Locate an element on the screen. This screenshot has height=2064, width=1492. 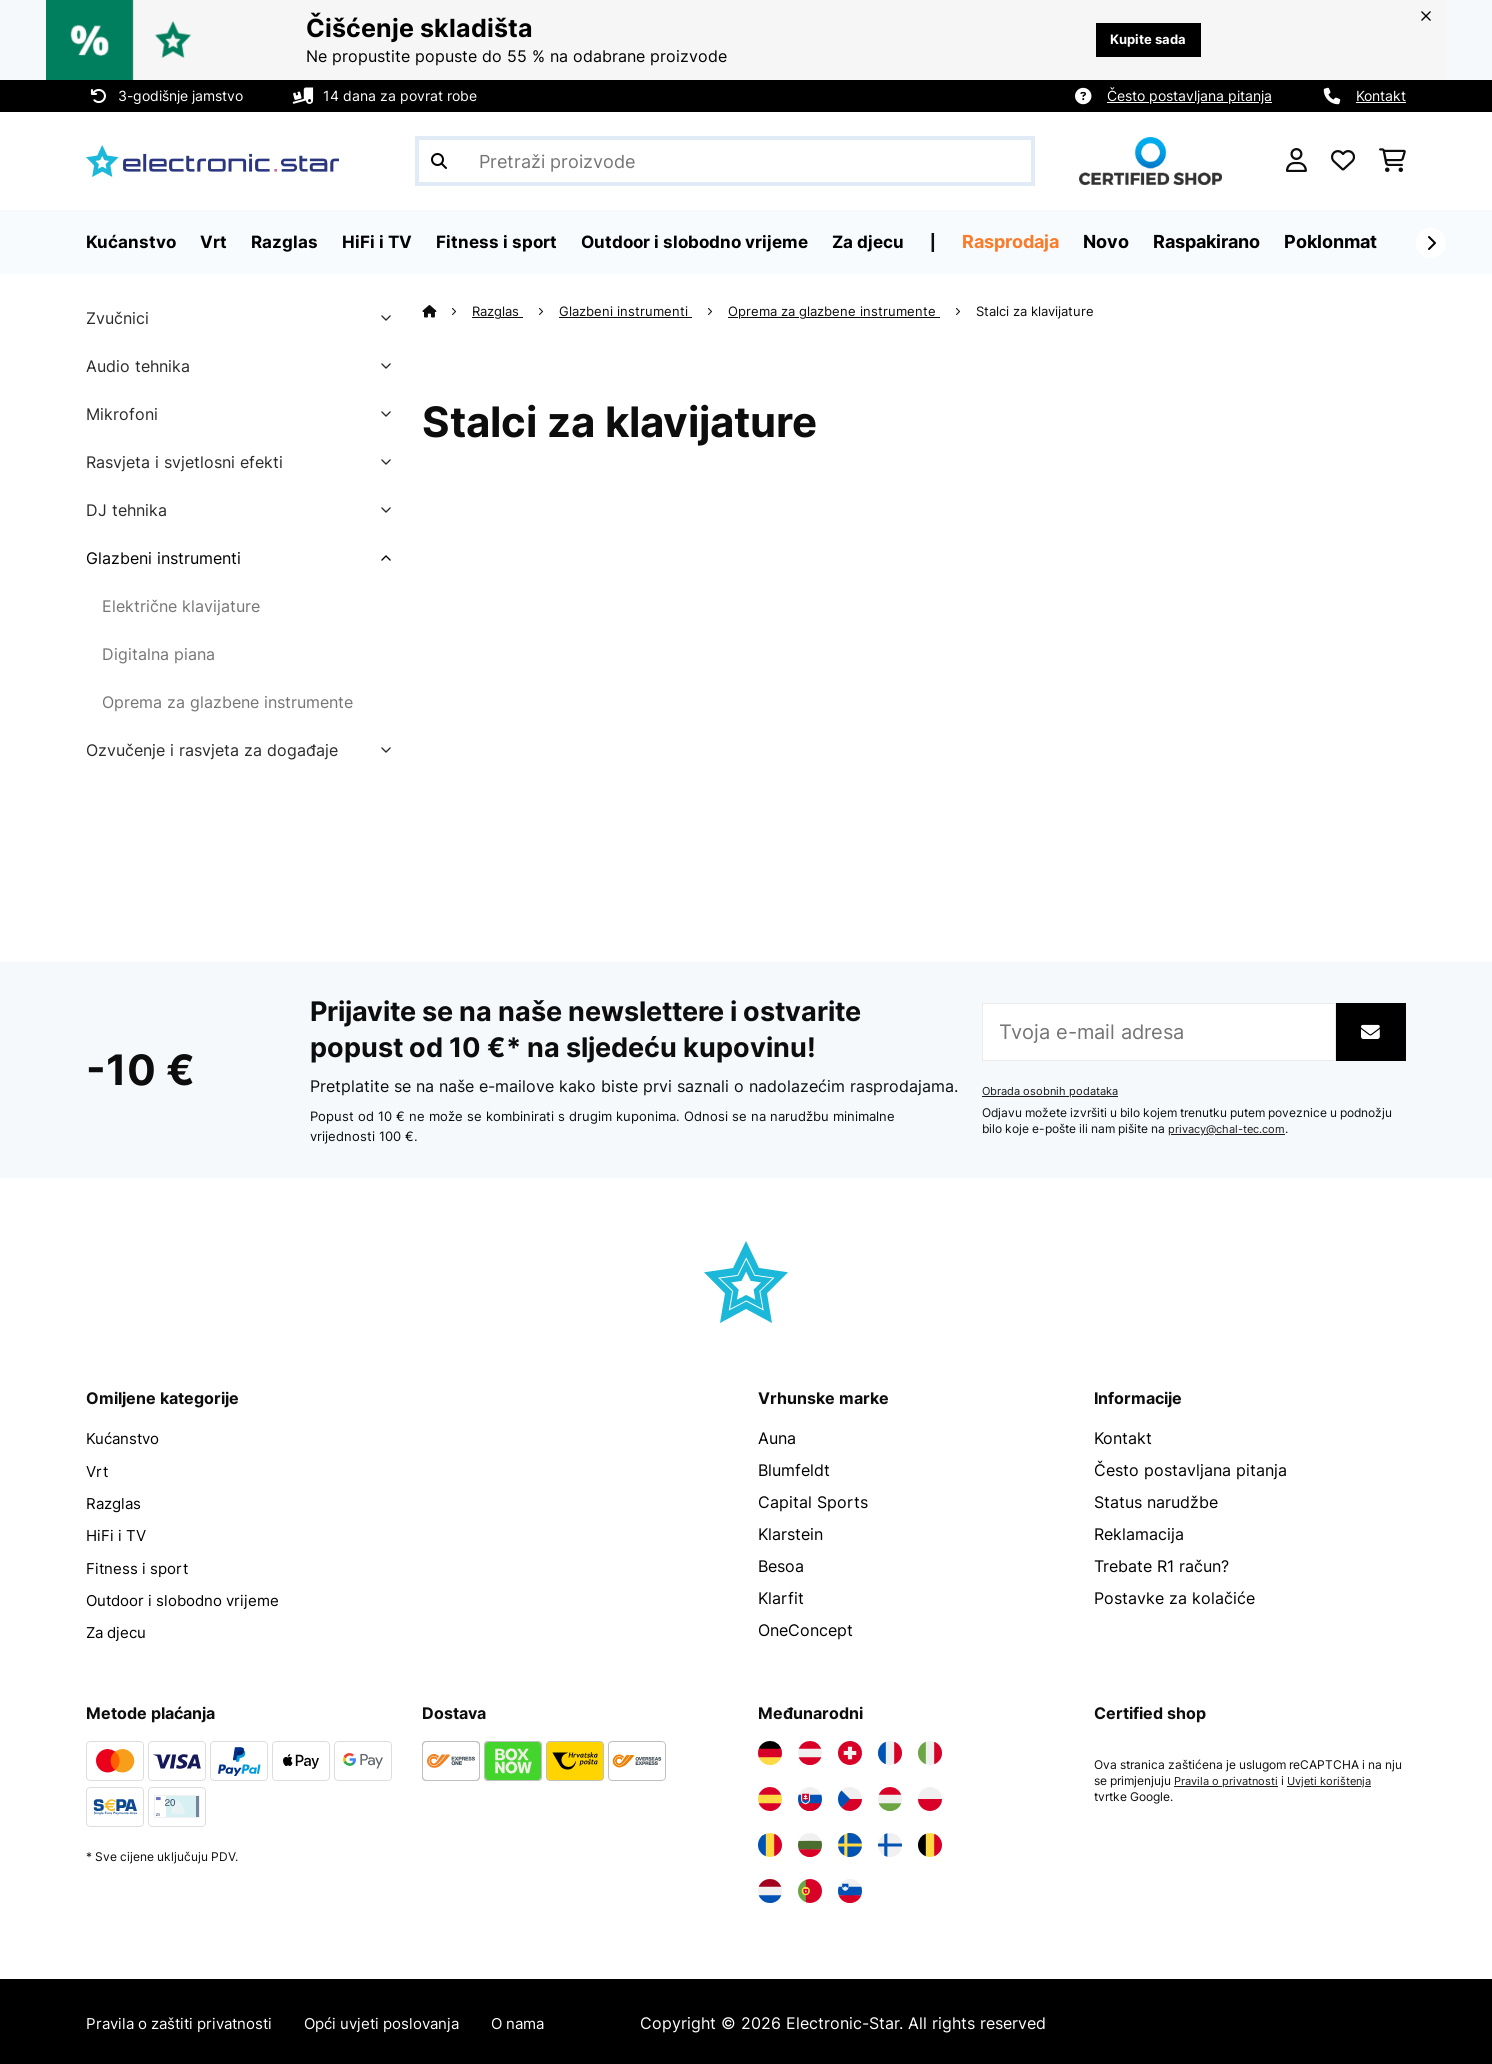
[Posjetite Electronic-star Portugal] is located at coordinates (810, 1888).